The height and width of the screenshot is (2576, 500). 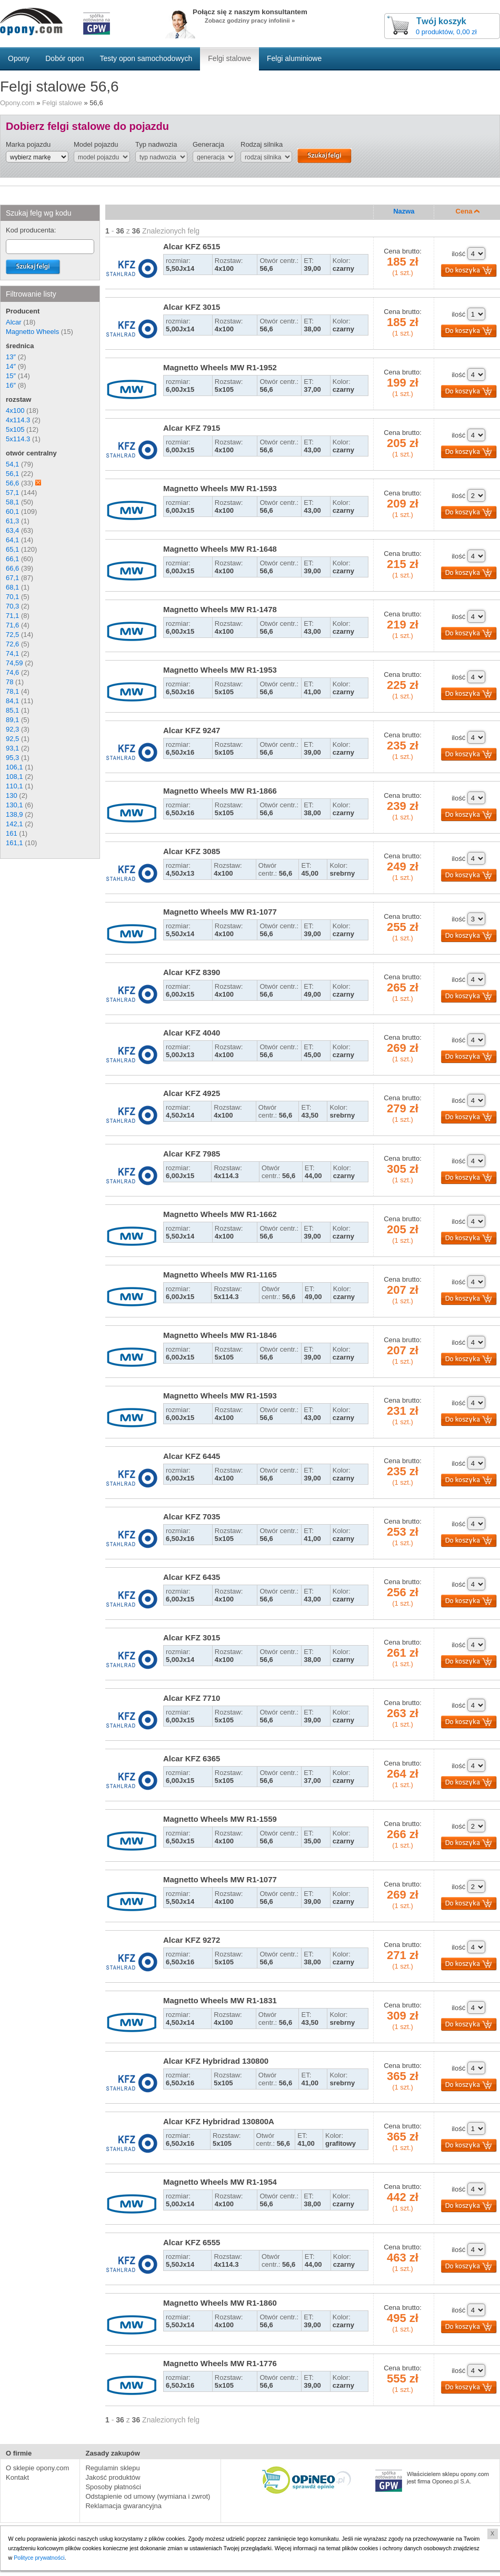 What do you see at coordinates (11, 357) in the screenshot?
I see `13″` at bounding box center [11, 357].